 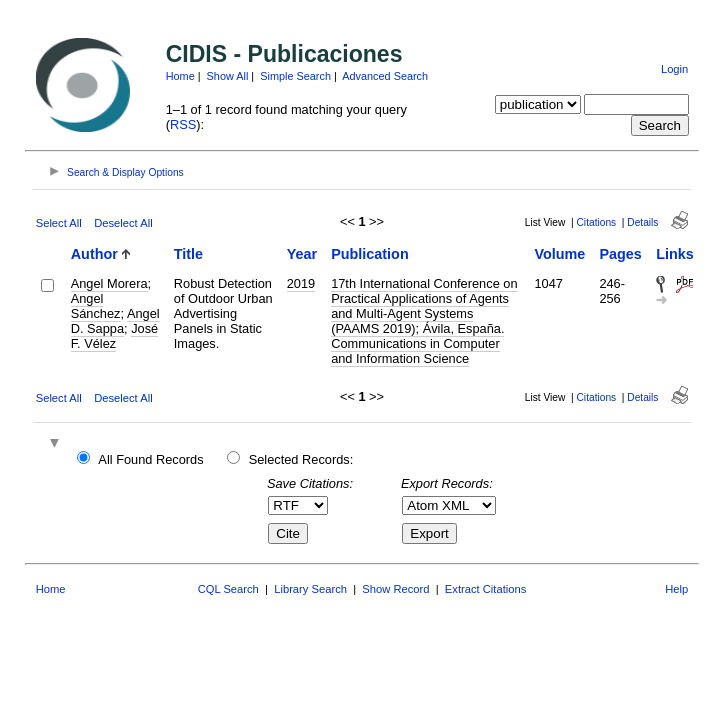 What do you see at coordinates (123, 223) in the screenshot?
I see `Deselect All` at bounding box center [123, 223].